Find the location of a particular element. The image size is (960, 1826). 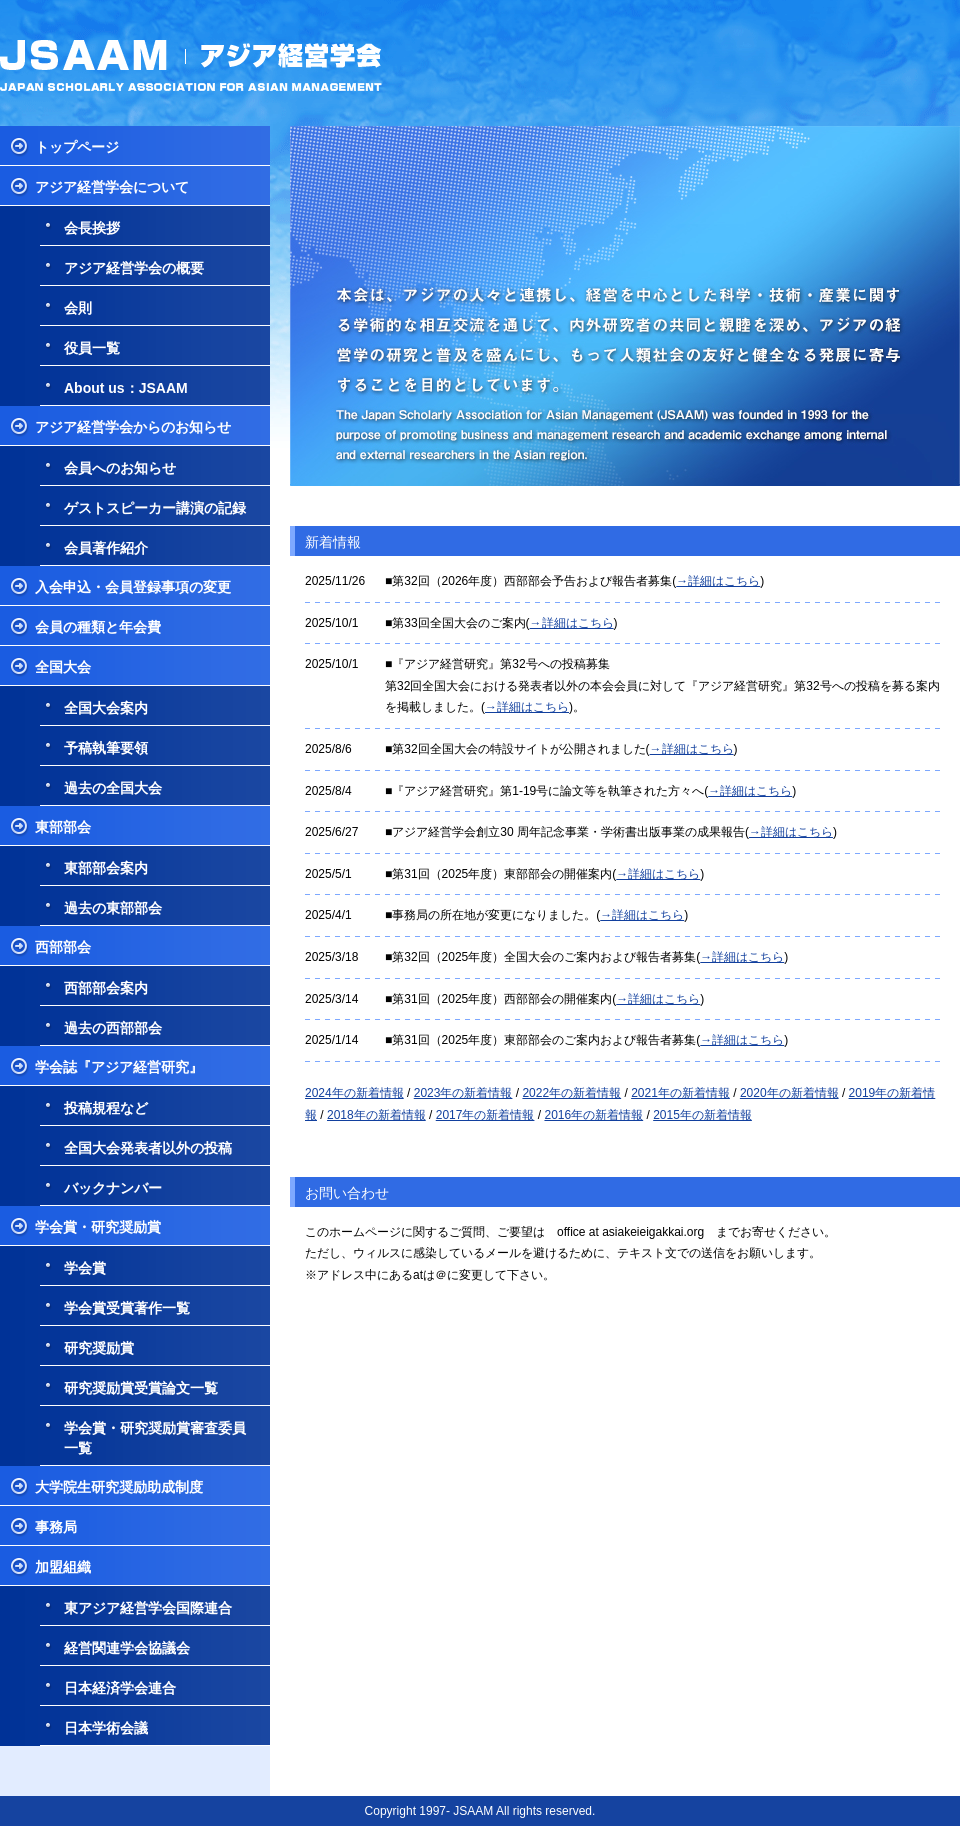

会長挨拶 is located at coordinates (92, 228).